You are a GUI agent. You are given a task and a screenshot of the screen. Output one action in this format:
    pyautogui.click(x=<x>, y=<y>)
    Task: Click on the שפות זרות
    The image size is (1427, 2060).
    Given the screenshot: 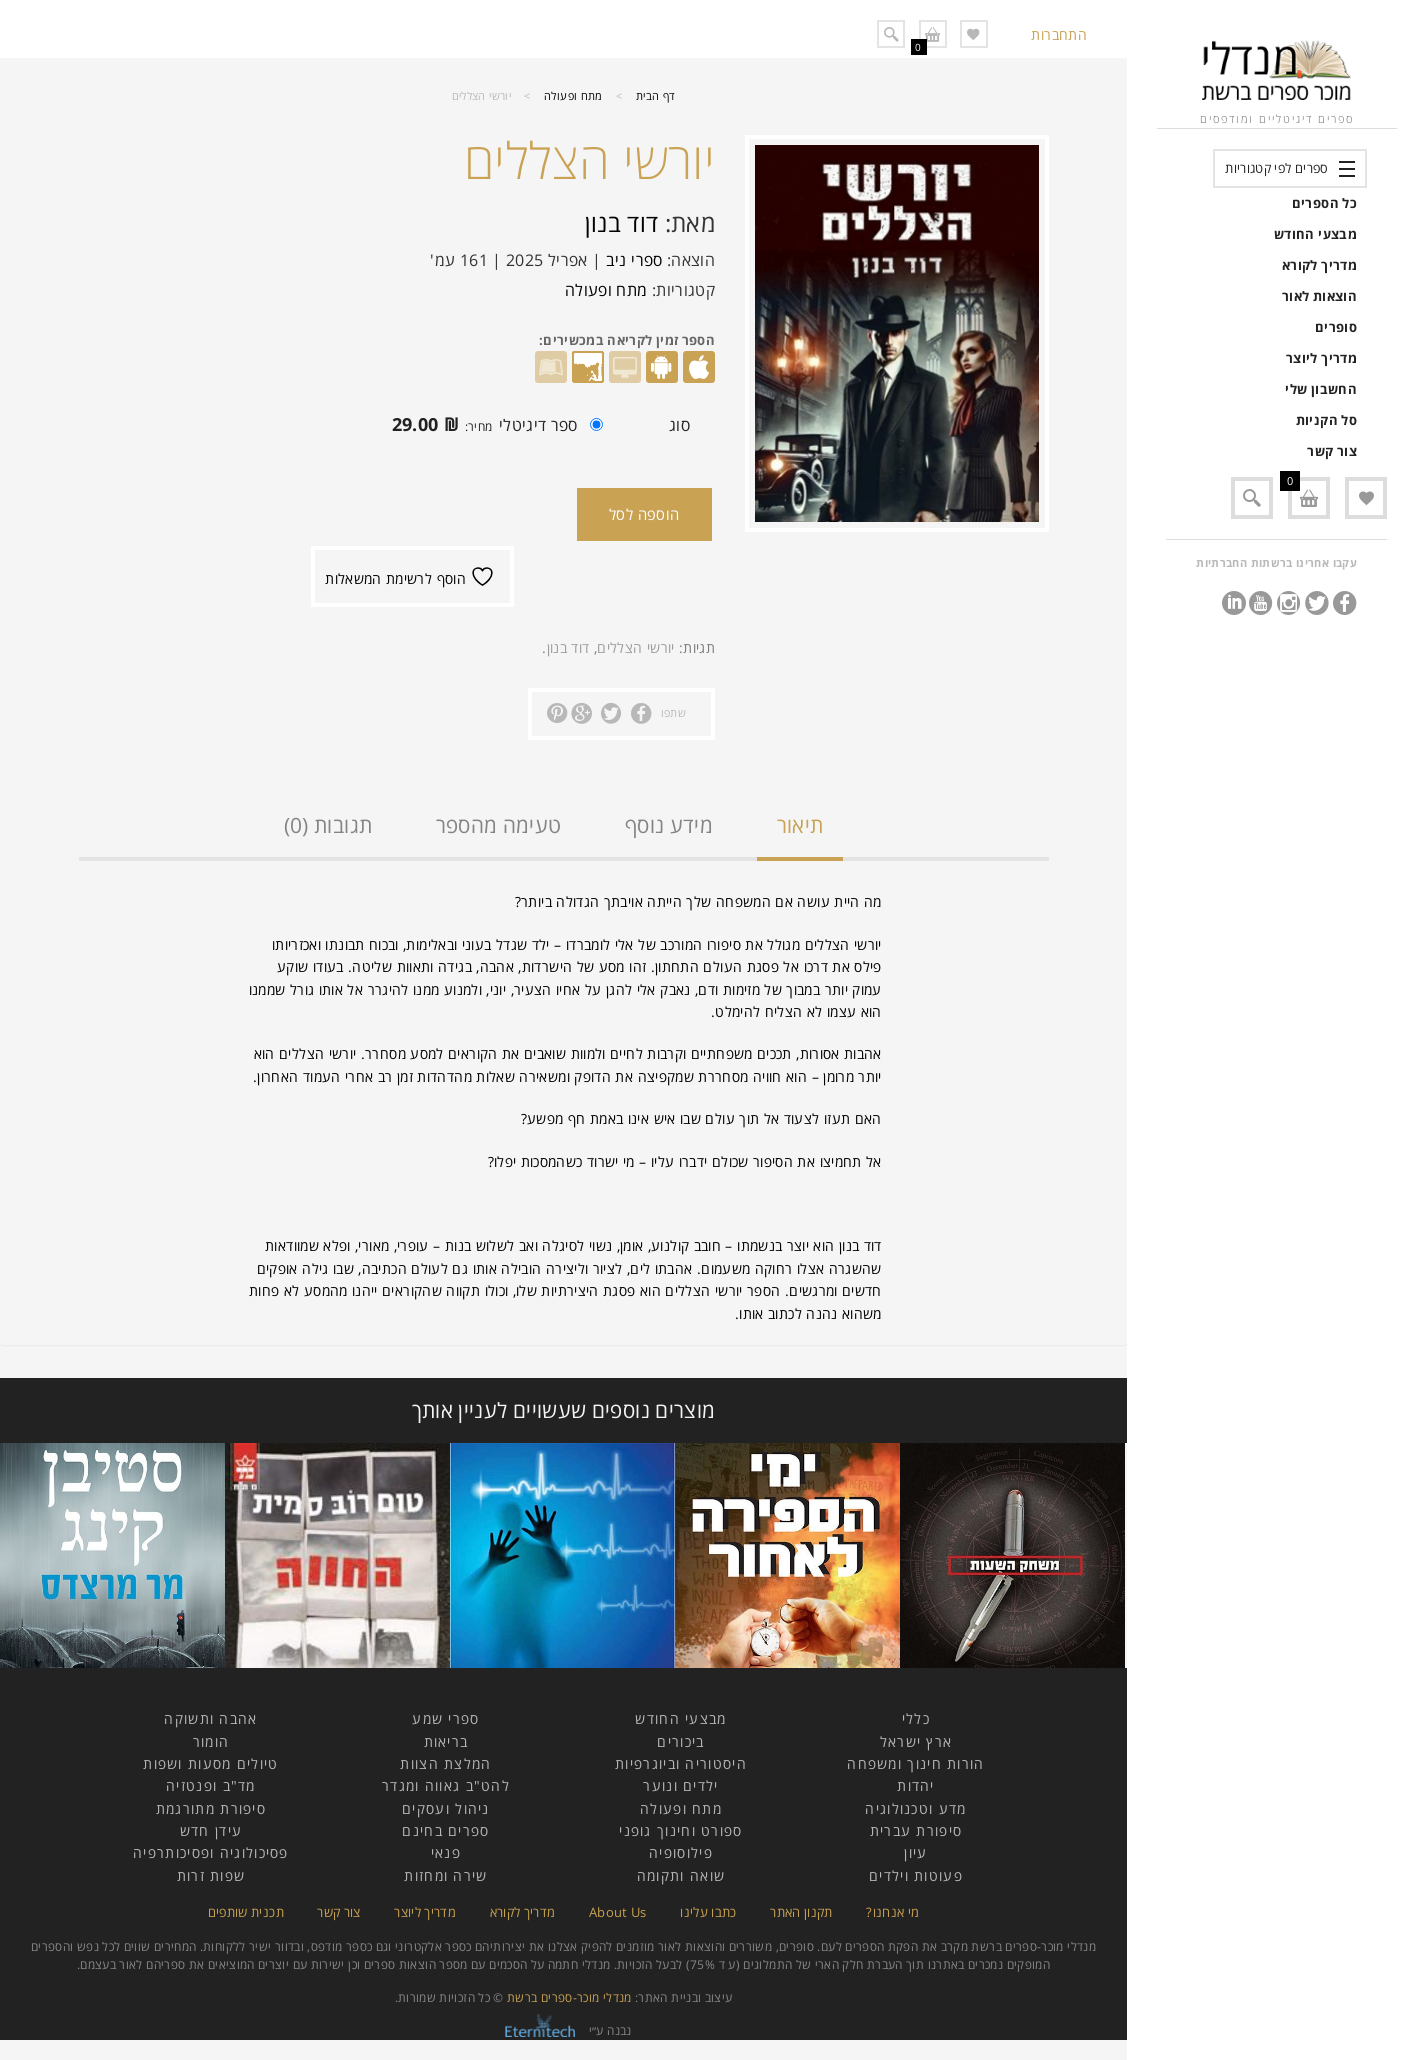 What is the action you would take?
    pyautogui.click(x=211, y=1875)
    